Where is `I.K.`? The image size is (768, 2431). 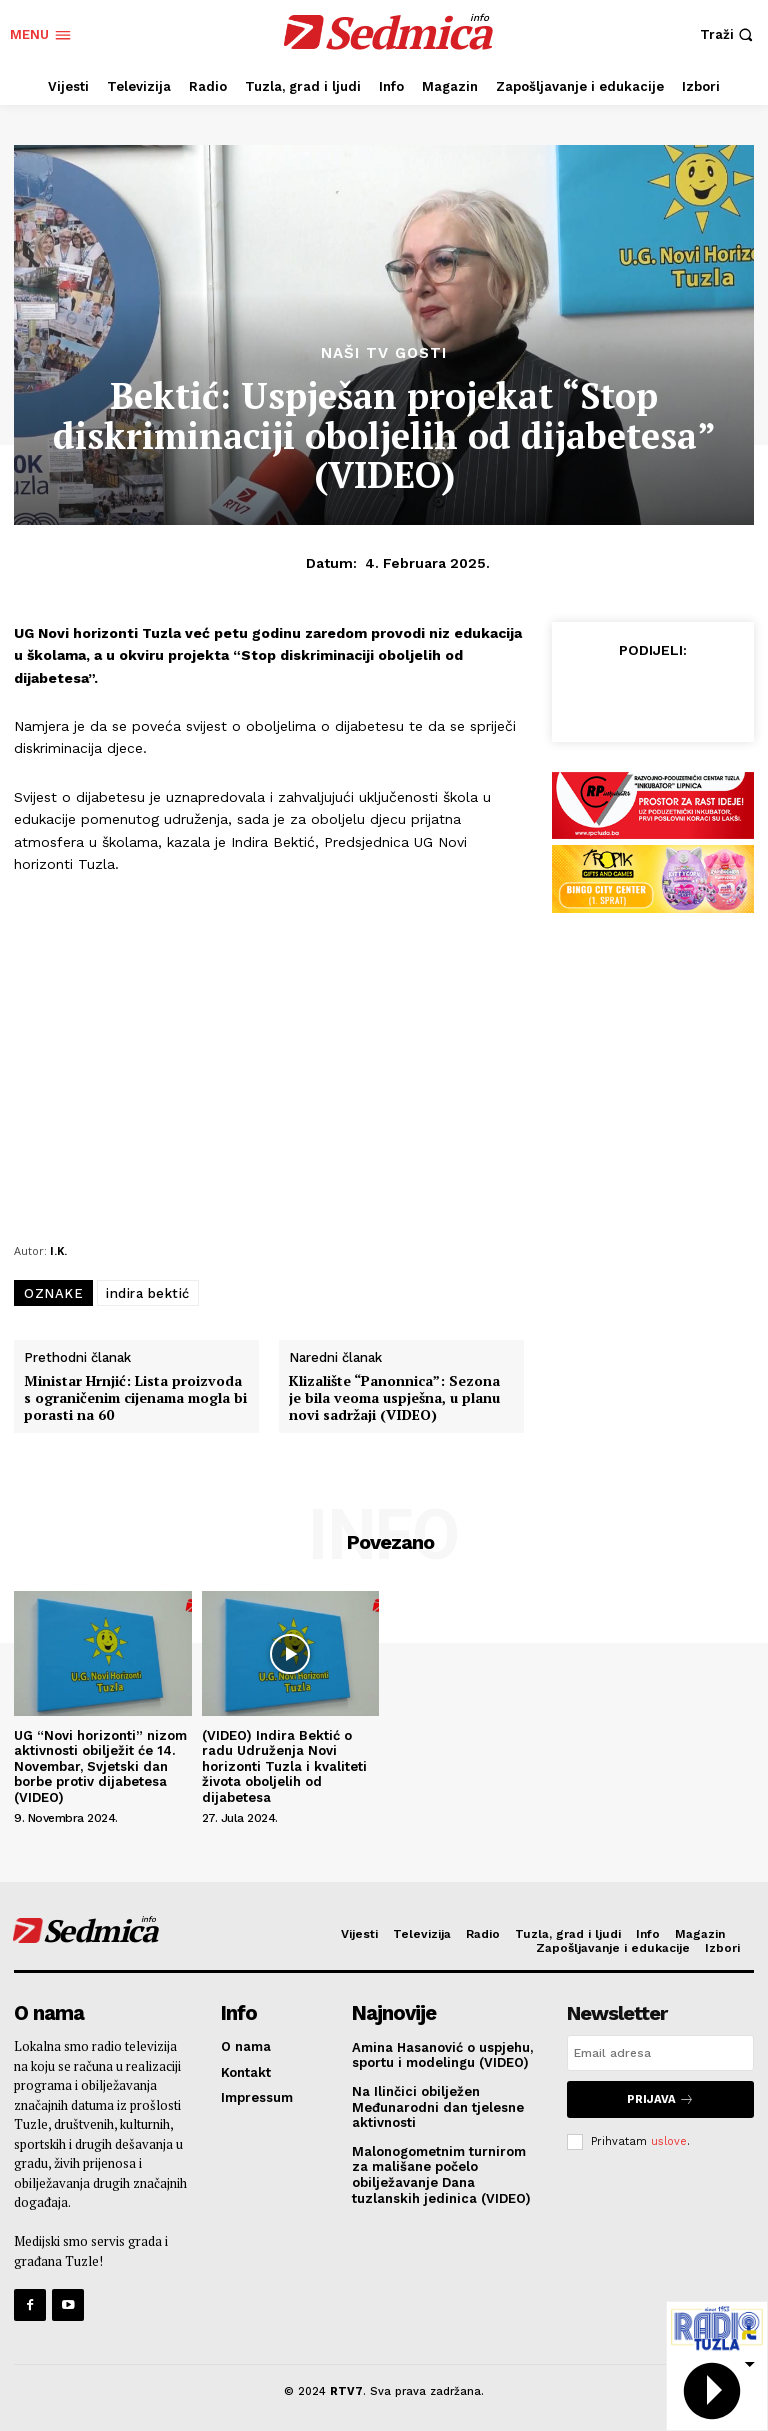 I.K. is located at coordinates (58, 1250).